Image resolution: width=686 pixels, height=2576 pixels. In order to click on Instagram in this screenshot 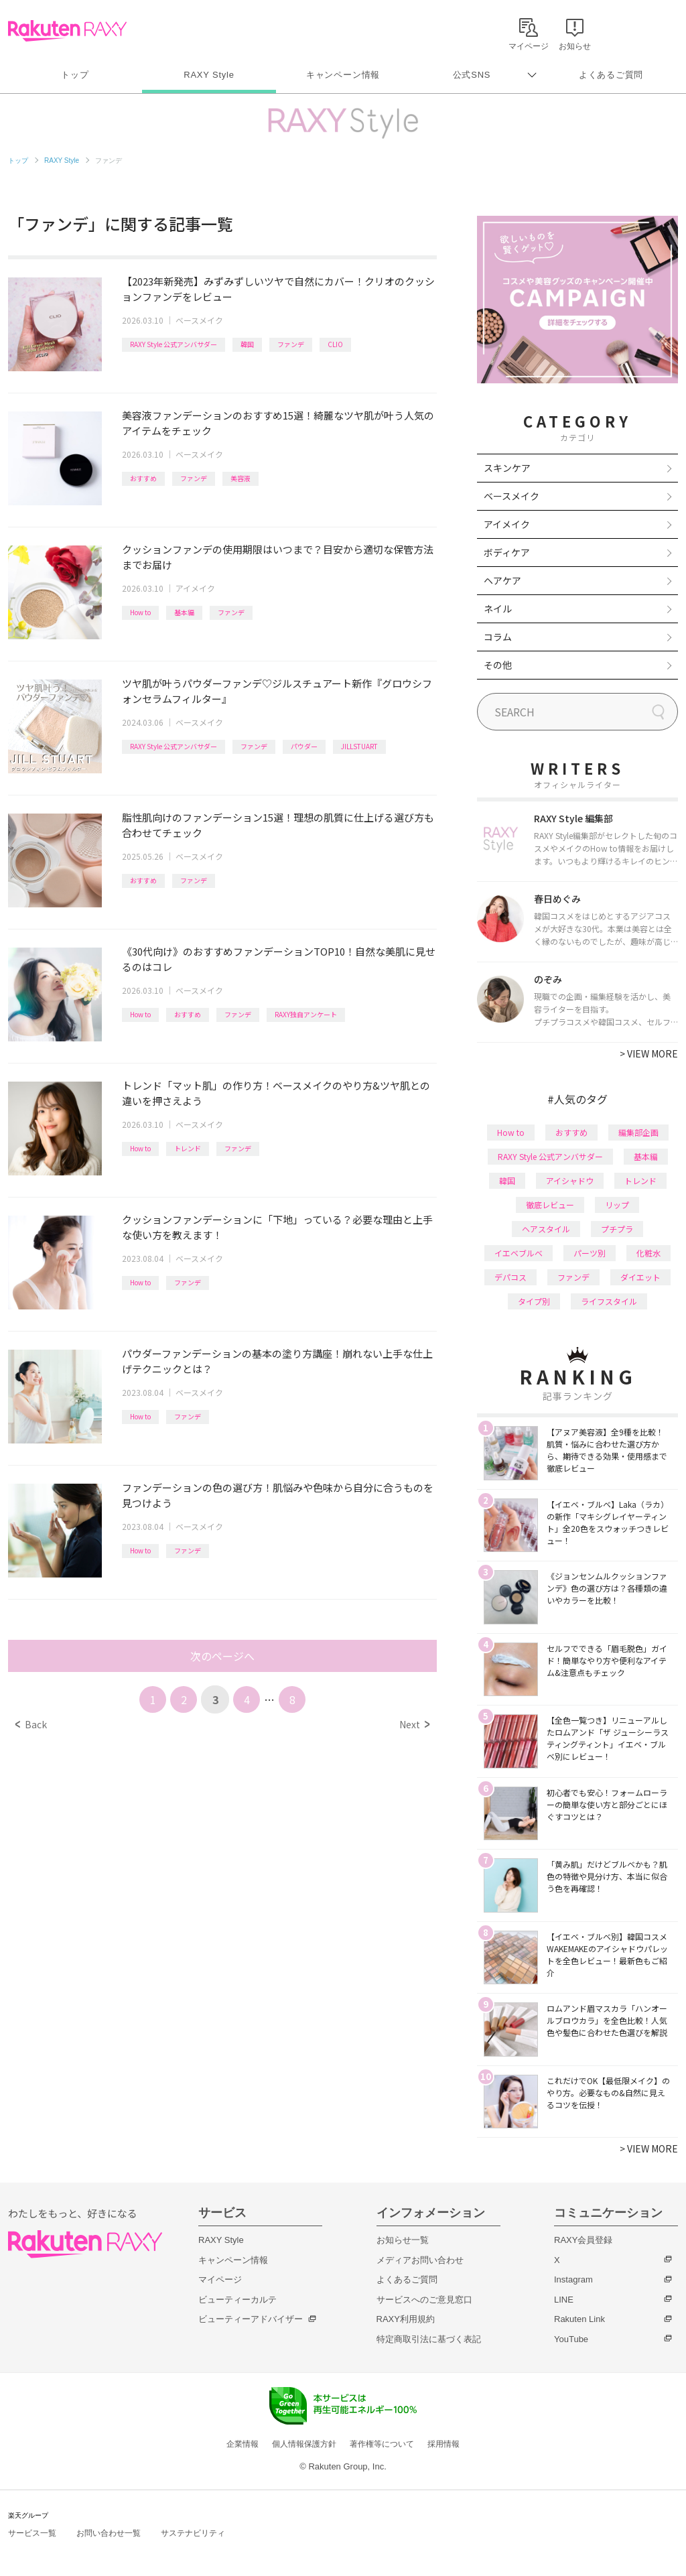, I will do `click(573, 2279)`.